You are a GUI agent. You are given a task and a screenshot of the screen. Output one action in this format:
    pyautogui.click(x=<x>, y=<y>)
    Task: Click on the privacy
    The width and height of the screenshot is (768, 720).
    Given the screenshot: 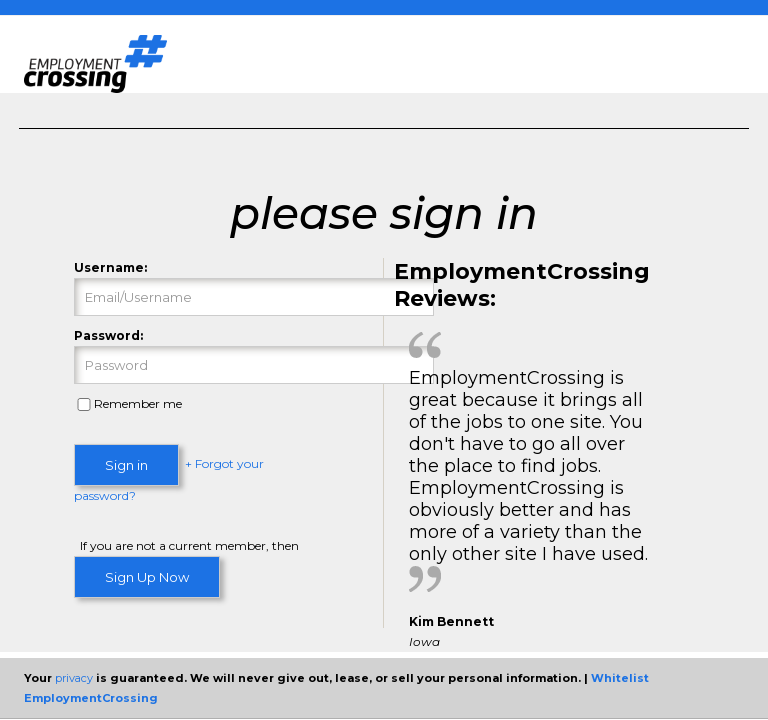 What is the action you would take?
    pyautogui.click(x=74, y=678)
    